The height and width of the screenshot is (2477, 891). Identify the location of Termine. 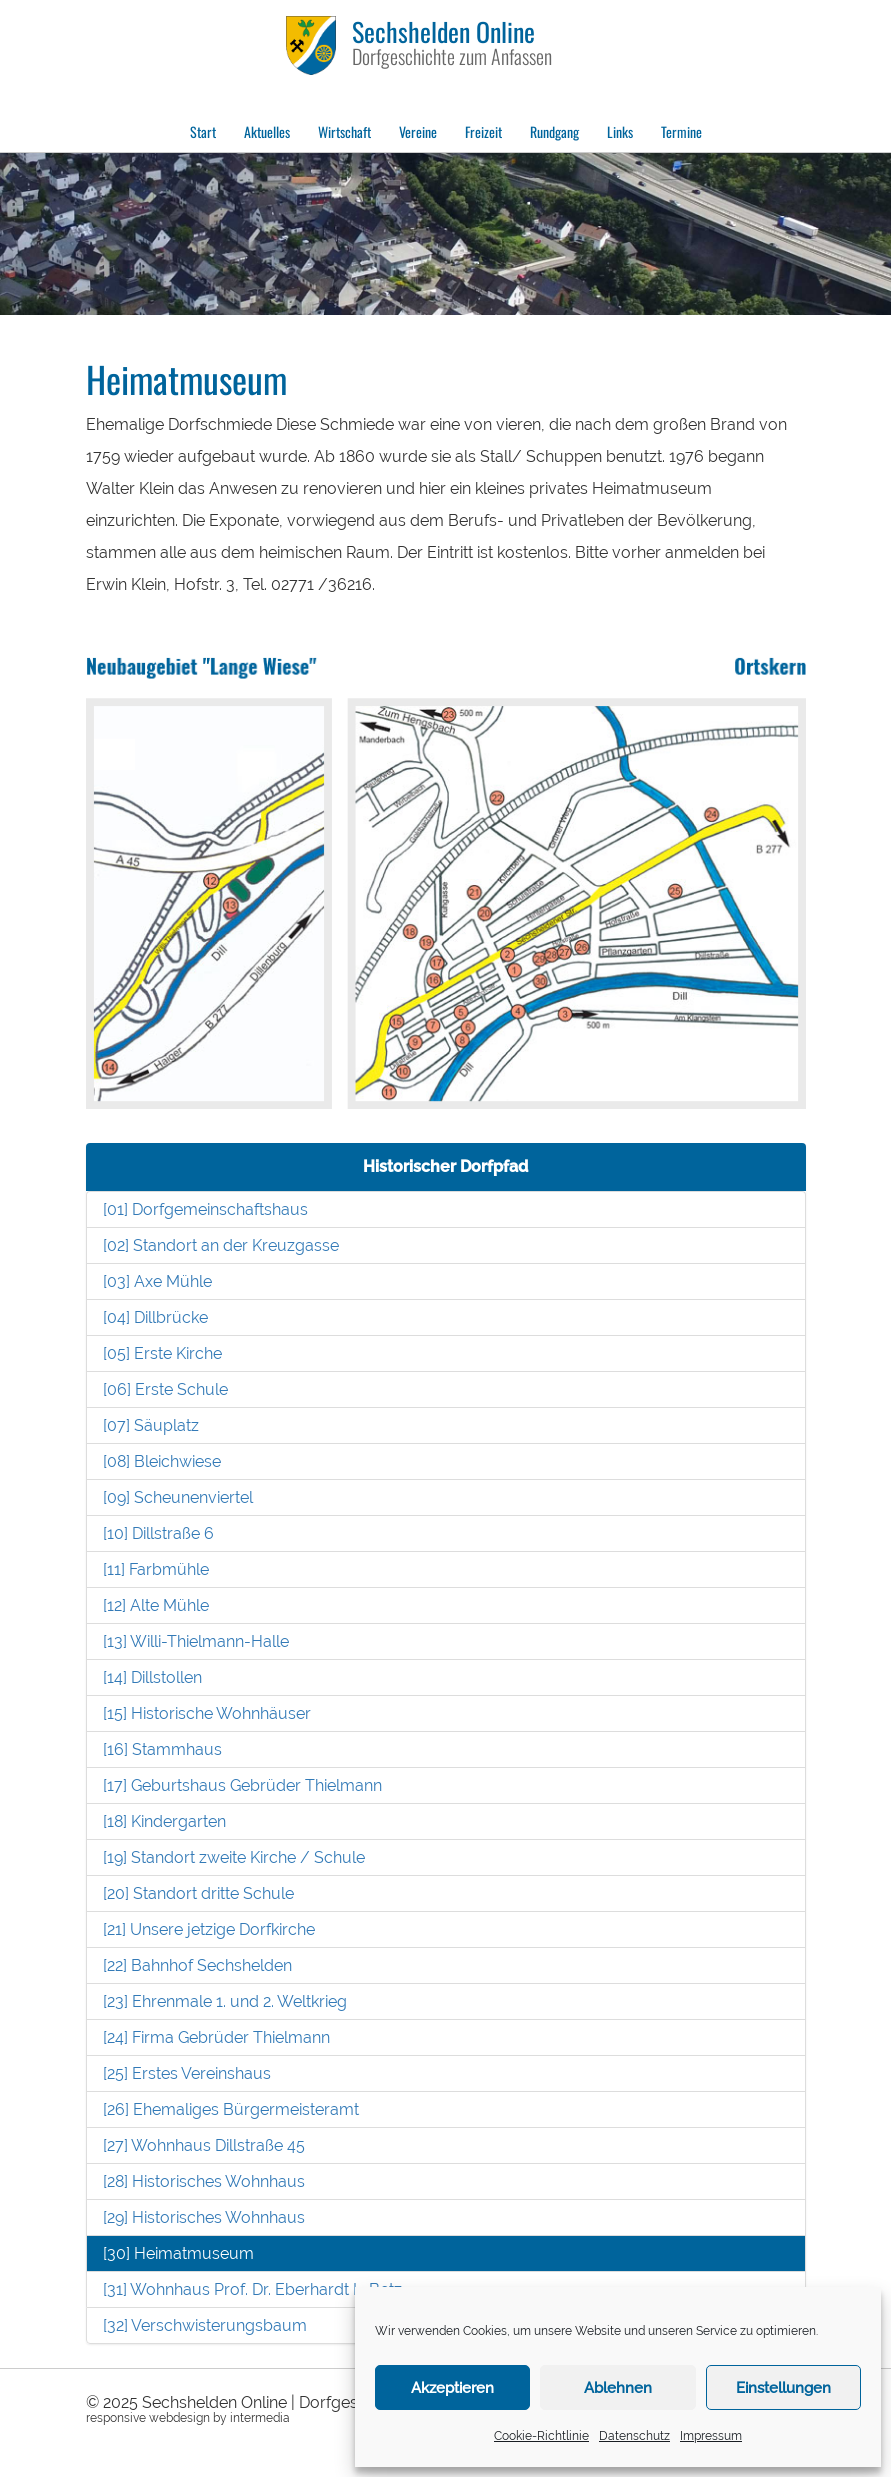
(681, 131).